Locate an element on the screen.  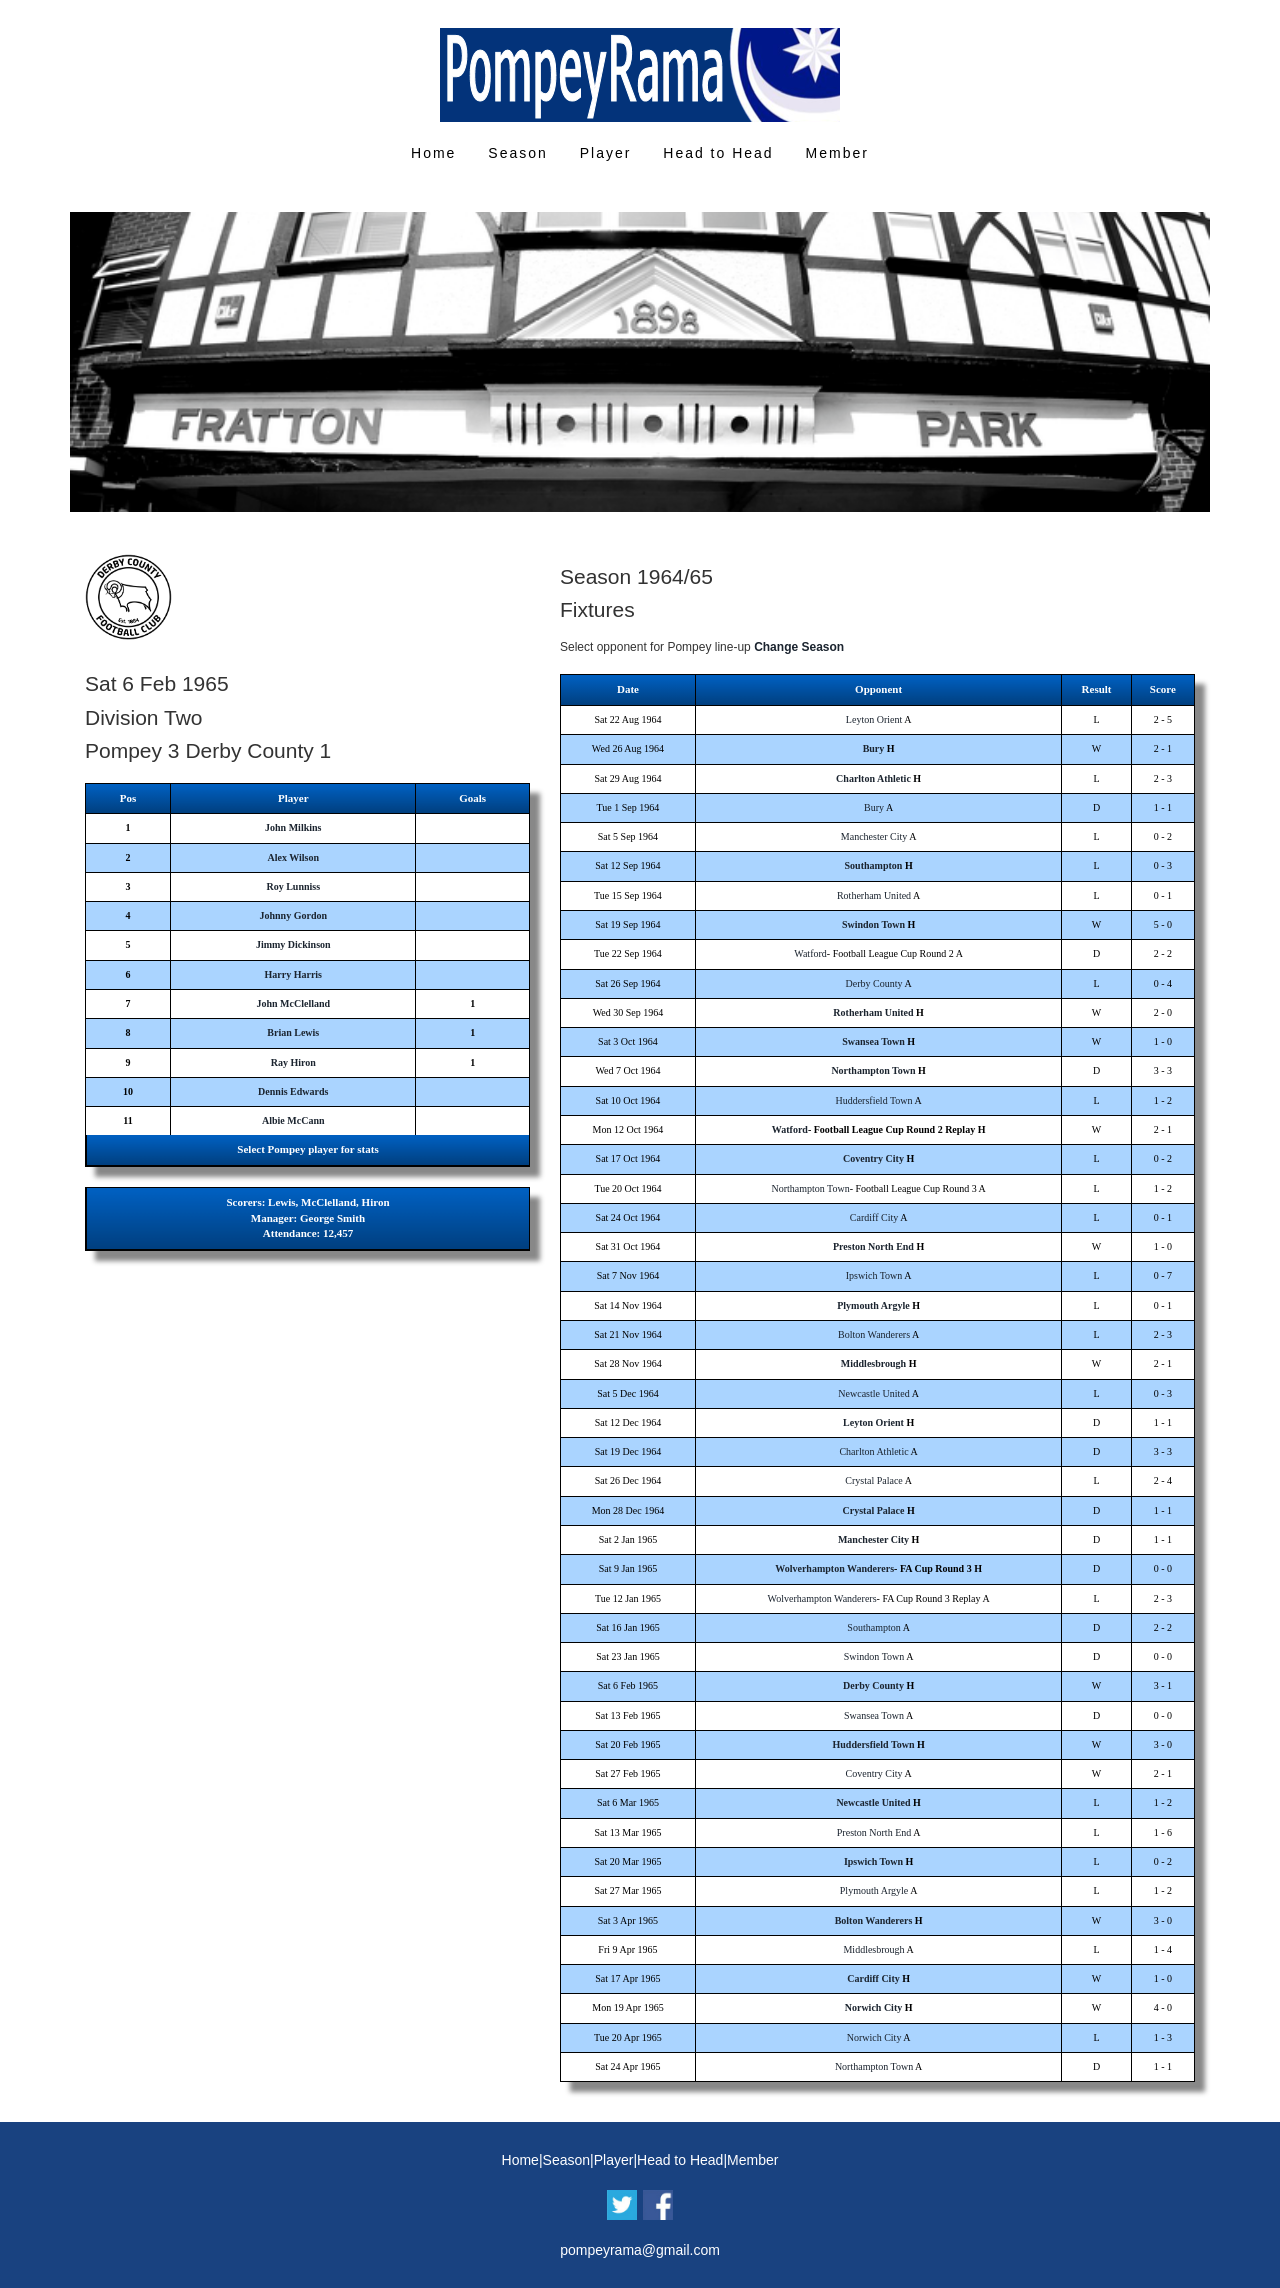
Northampton Town is located at coordinates (873, 1070).